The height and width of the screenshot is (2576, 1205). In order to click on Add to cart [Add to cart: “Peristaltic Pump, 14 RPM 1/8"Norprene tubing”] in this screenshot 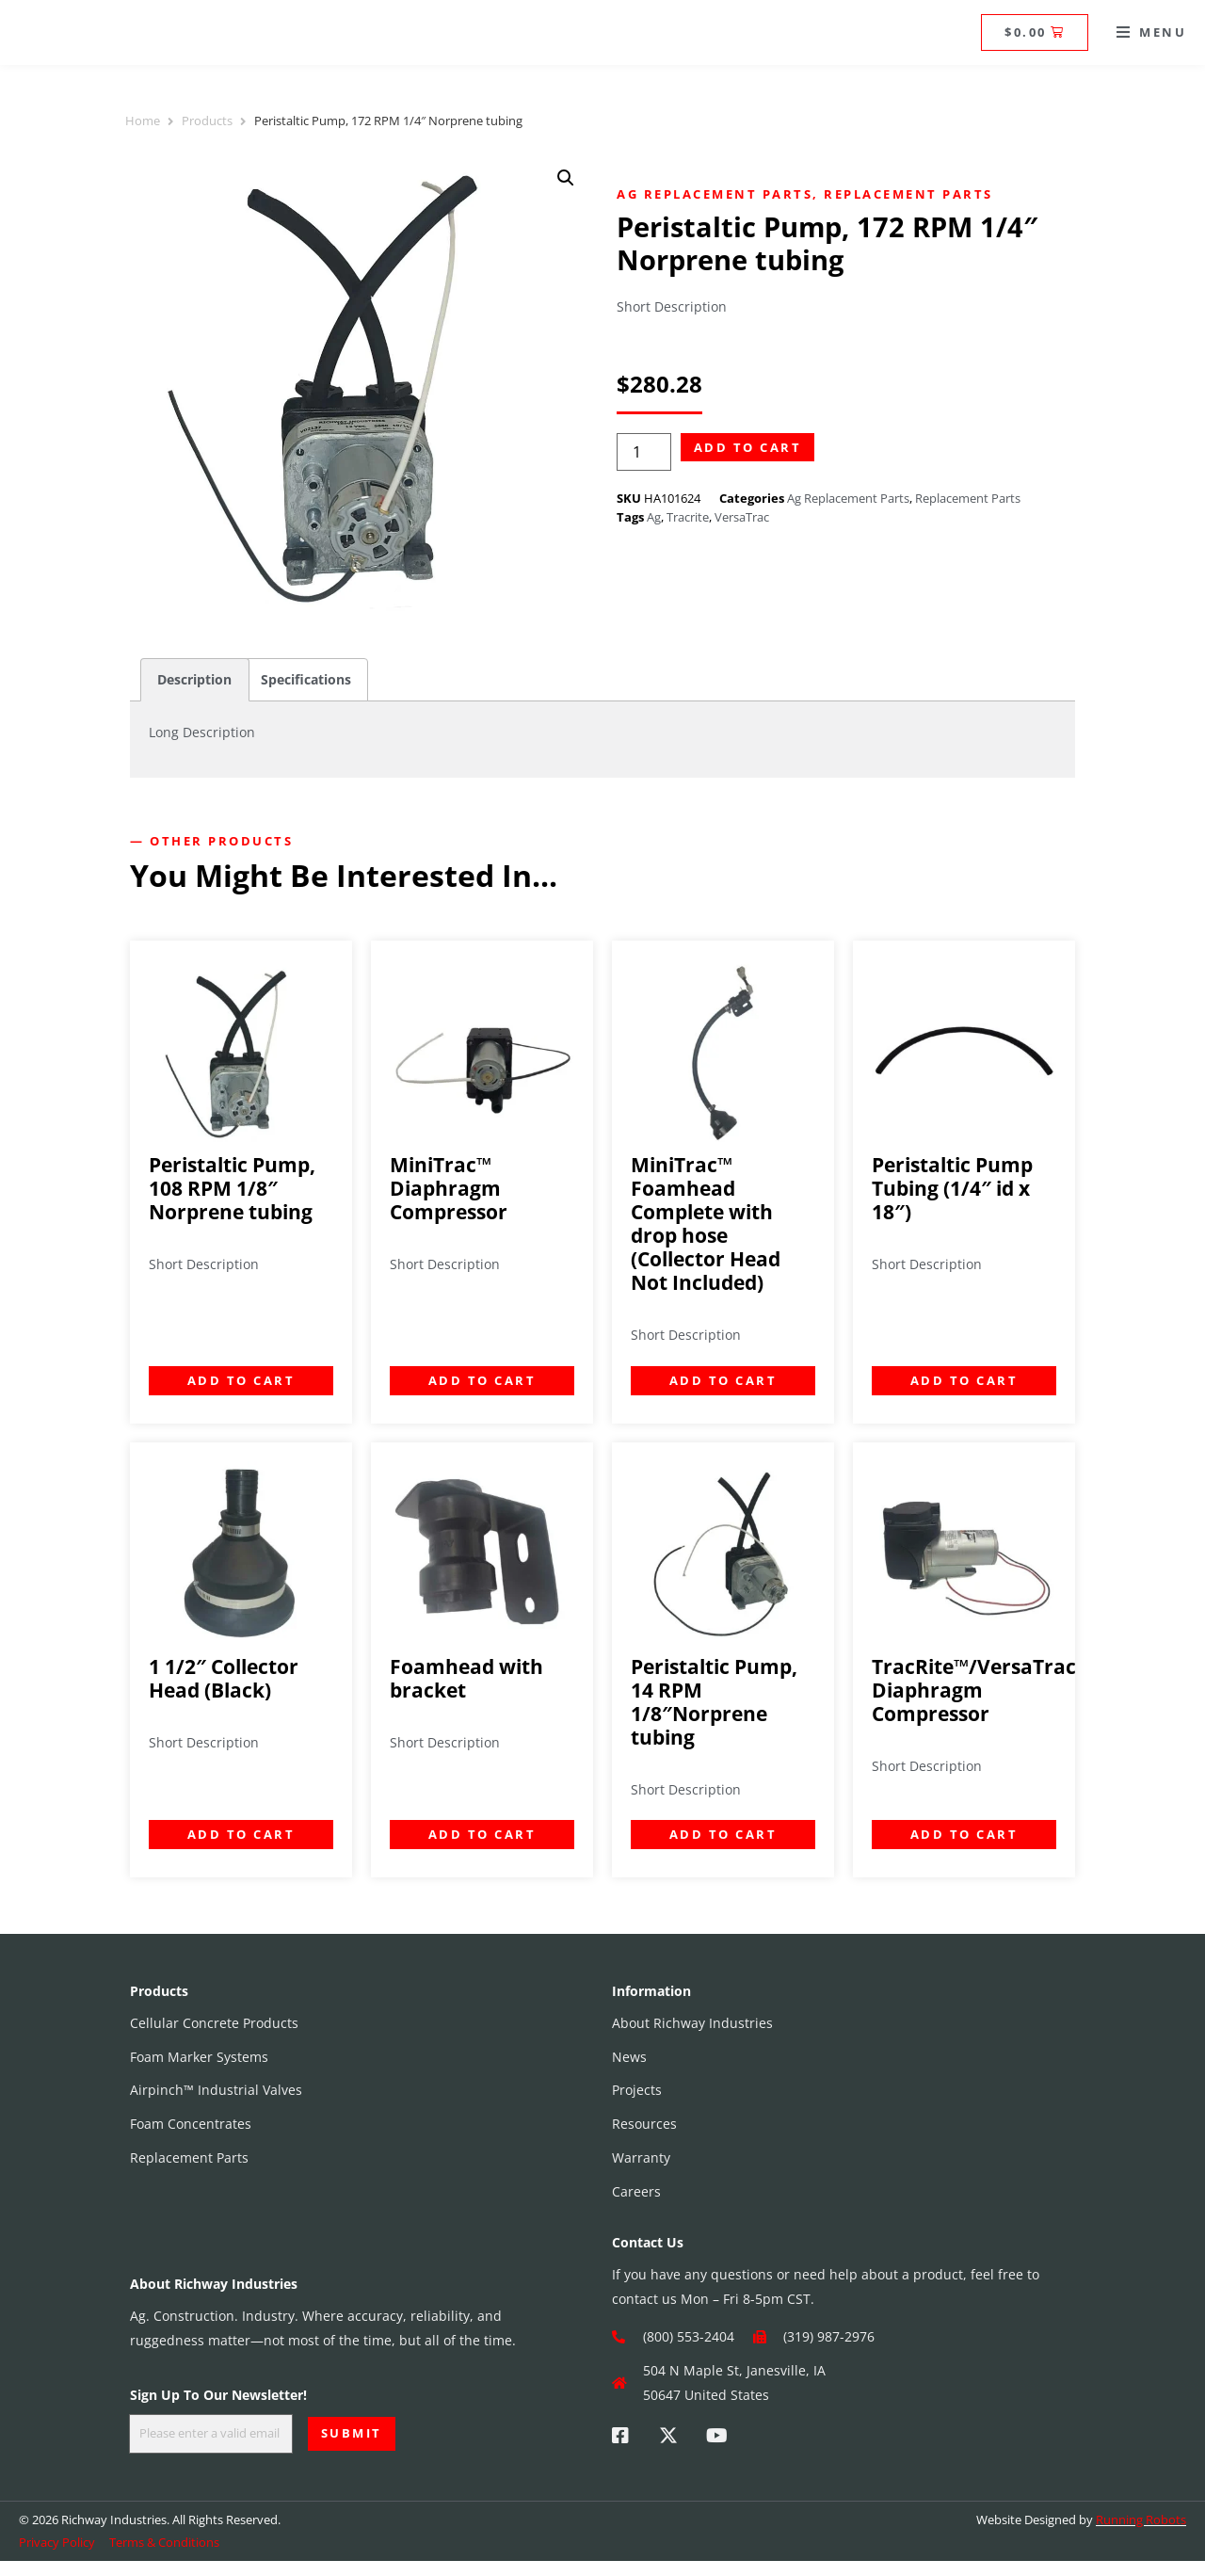, I will do `click(723, 1834)`.